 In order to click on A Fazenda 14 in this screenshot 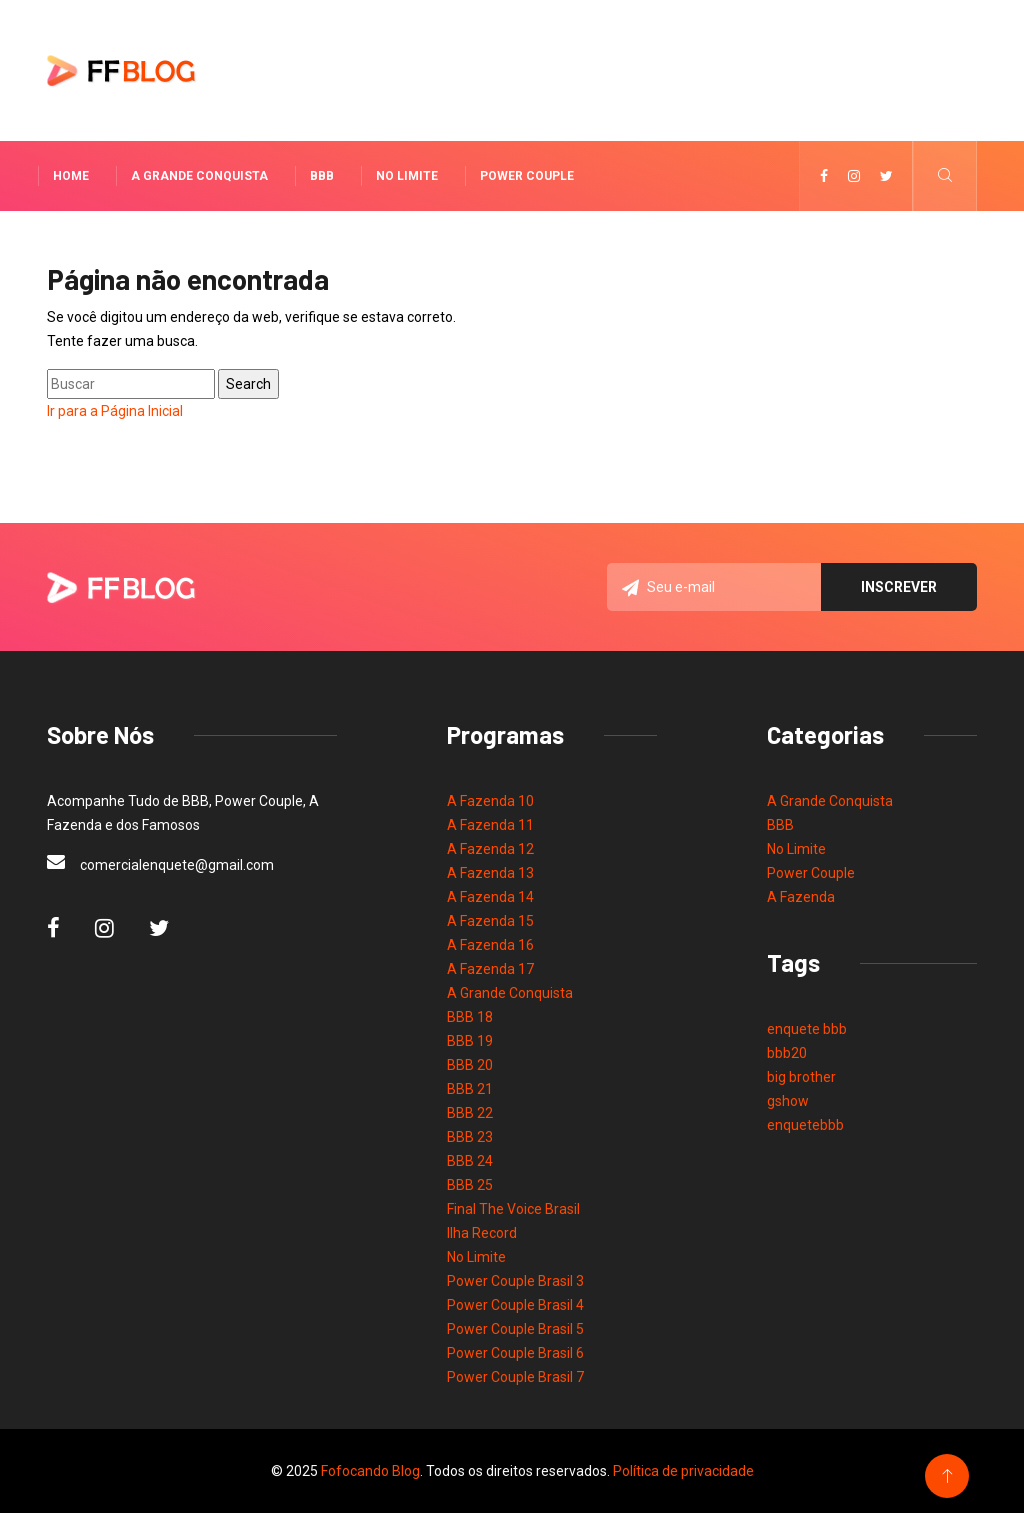, I will do `click(490, 897)`.